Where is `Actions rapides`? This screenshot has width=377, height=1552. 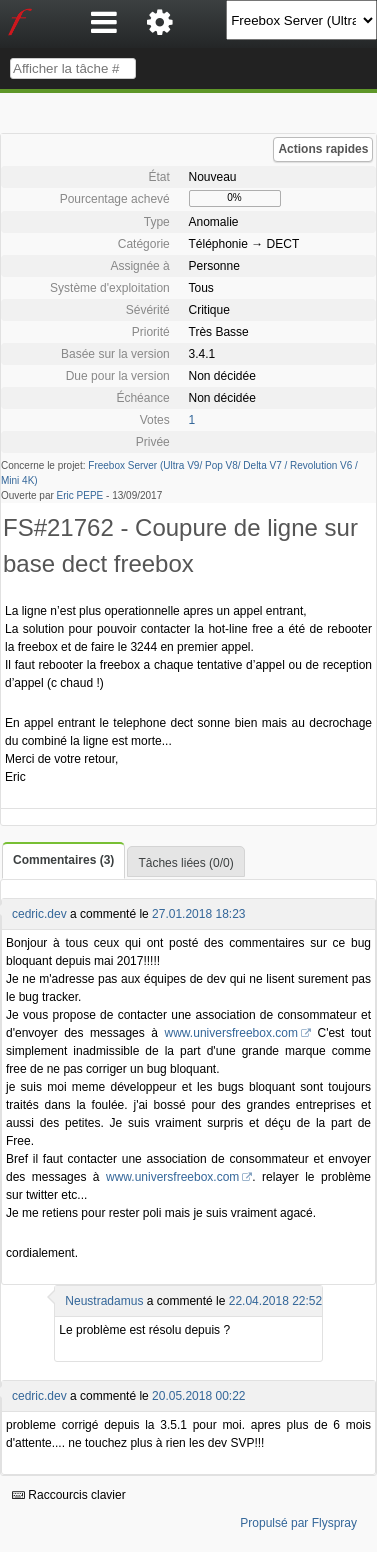 Actions rapides is located at coordinates (323, 149).